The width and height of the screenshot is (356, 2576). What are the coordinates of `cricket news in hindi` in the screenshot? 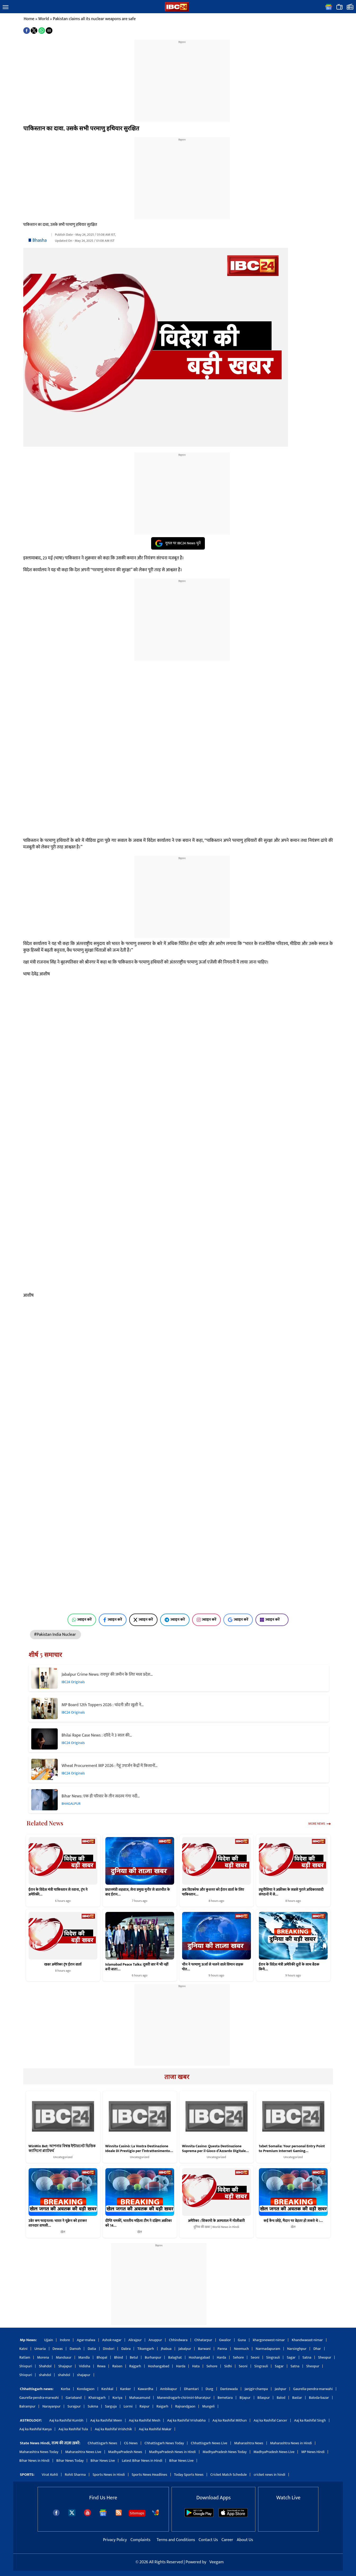 It's located at (269, 2475).